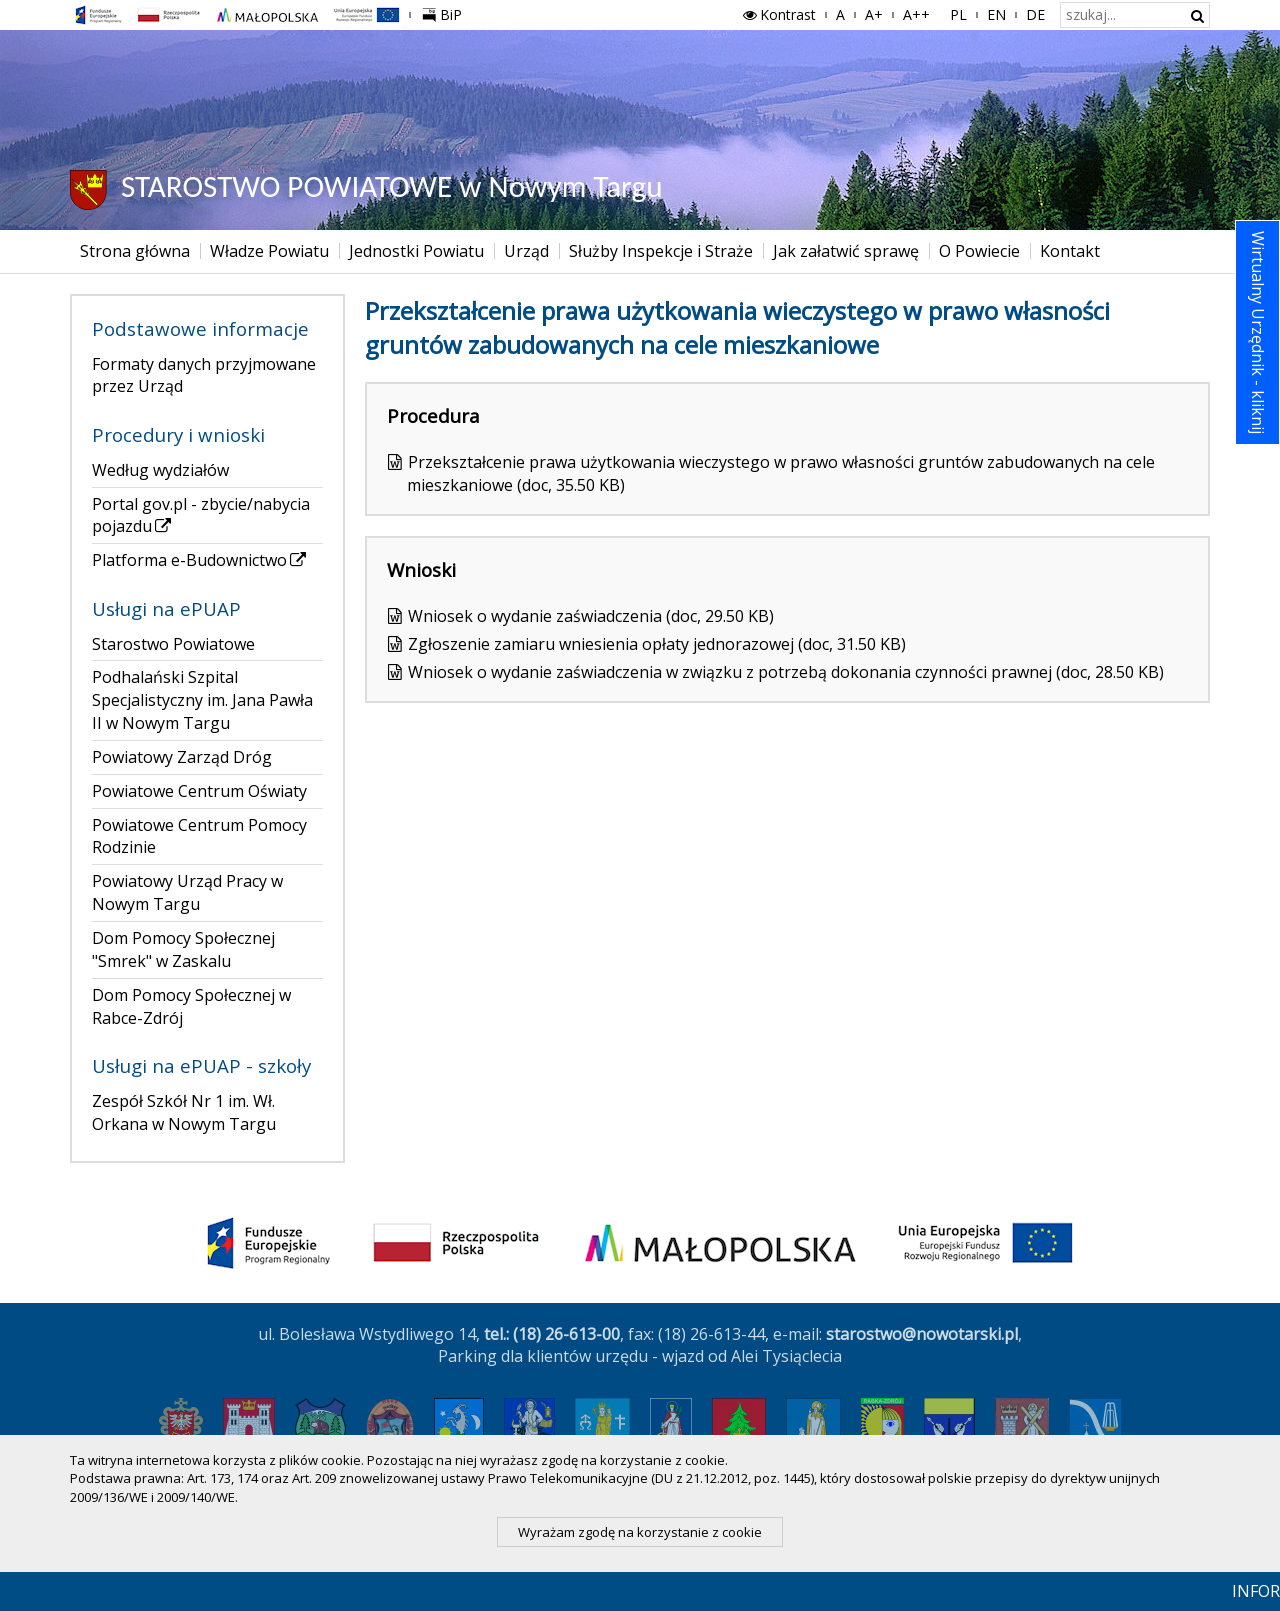  Describe the element at coordinates (184, 1112) in the screenshot. I see `Zespół Szkół Nr 1 im. Wł. Orkana w Nowym Targu` at that location.